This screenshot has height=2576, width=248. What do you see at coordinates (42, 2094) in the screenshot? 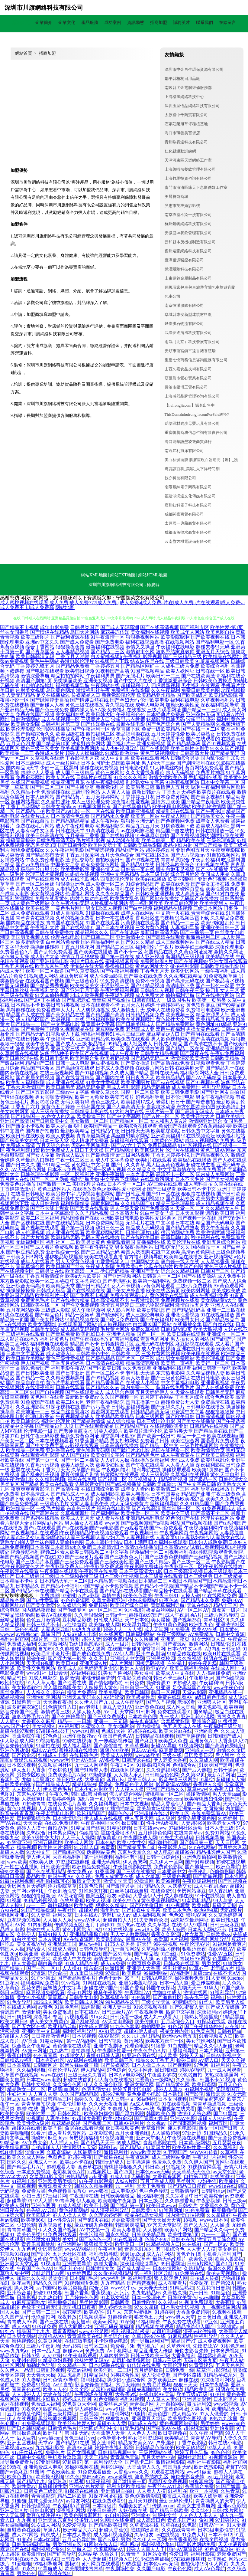
I see `人人爽人人爽` at bounding box center [42, 2094].